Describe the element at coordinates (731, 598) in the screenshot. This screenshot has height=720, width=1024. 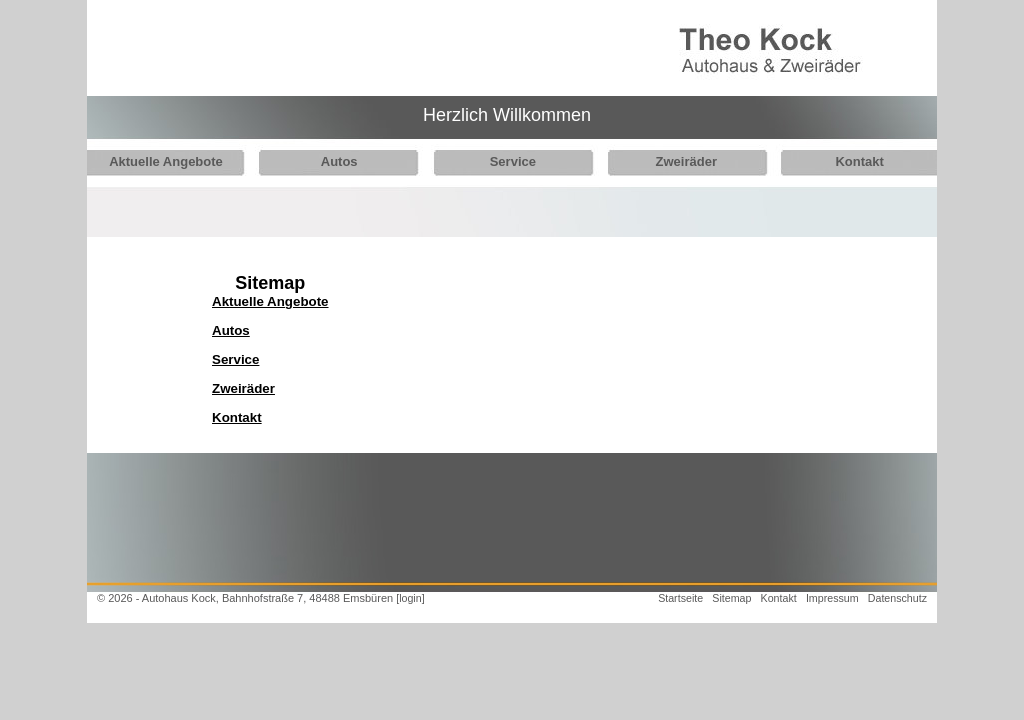
I see `Sitemap` at that location.